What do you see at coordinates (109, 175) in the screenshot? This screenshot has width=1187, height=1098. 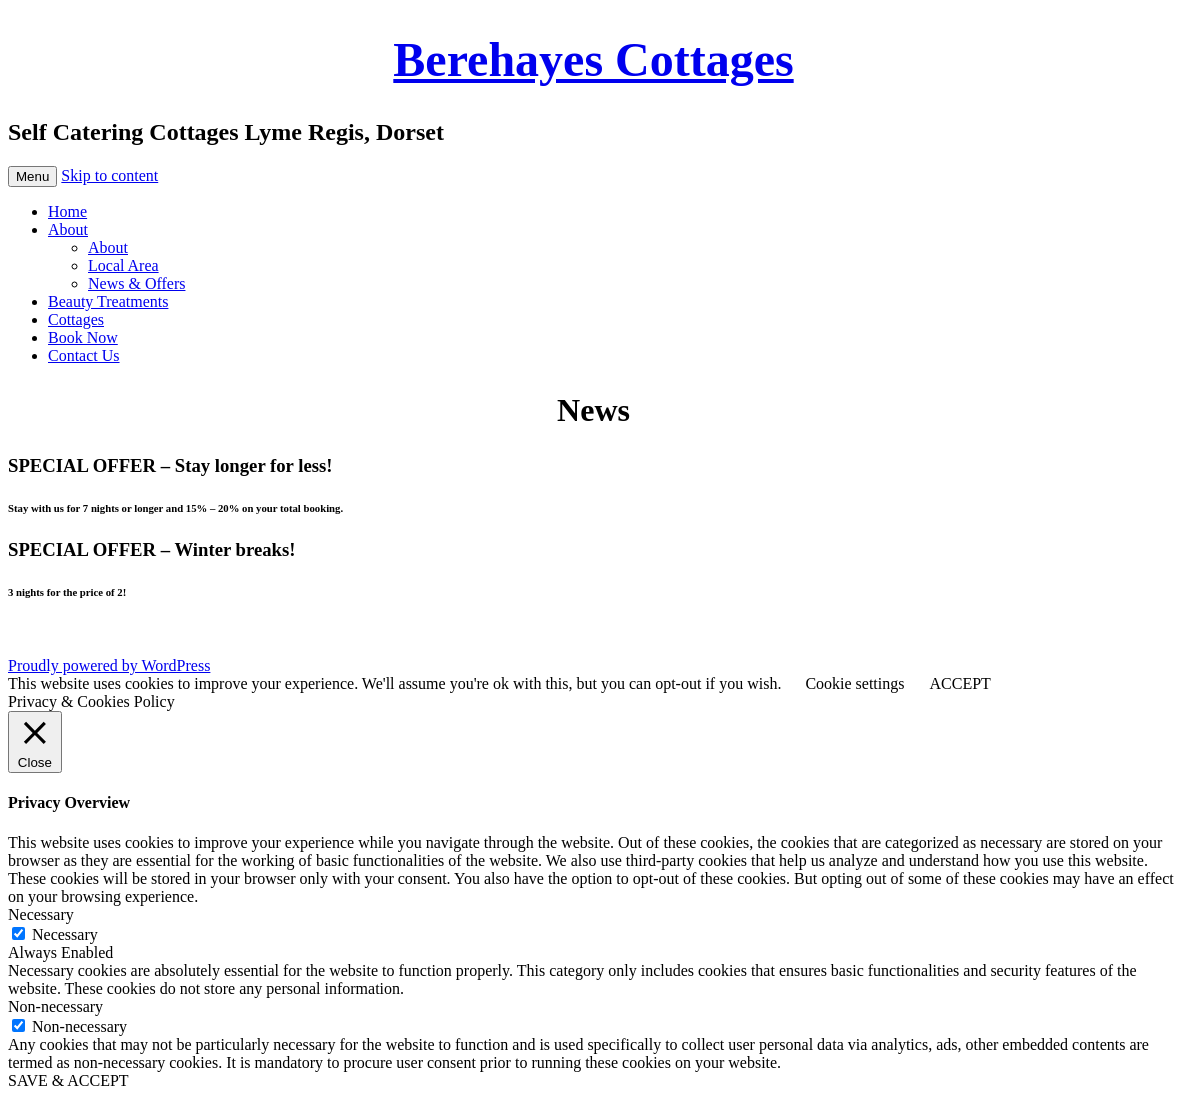 I see `Skip to content` at bounding box center [109, 175].